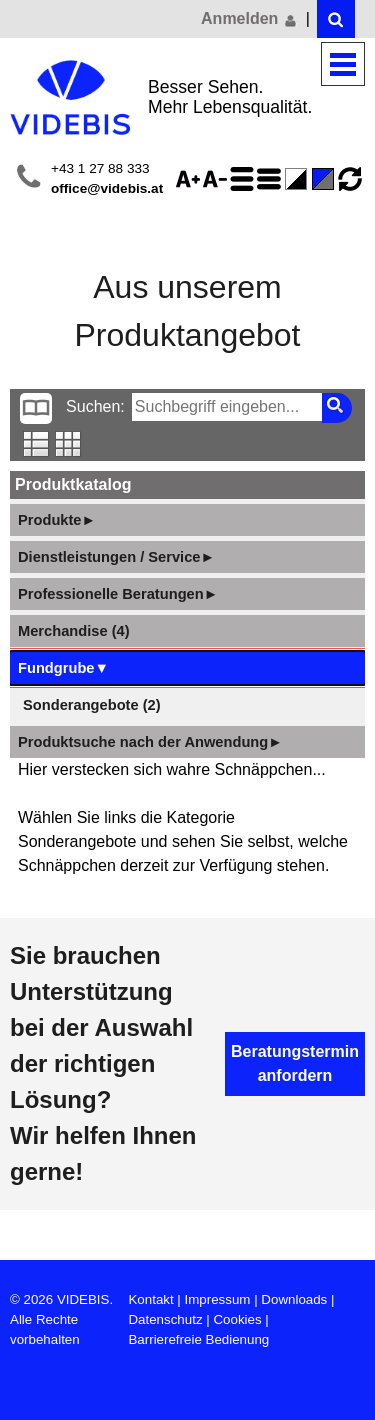 The width and height of the screenshot is (375, 1420). Describe the element at coordinates (165, 1319) in the screenshot. I see `Datenschutz` at that location.